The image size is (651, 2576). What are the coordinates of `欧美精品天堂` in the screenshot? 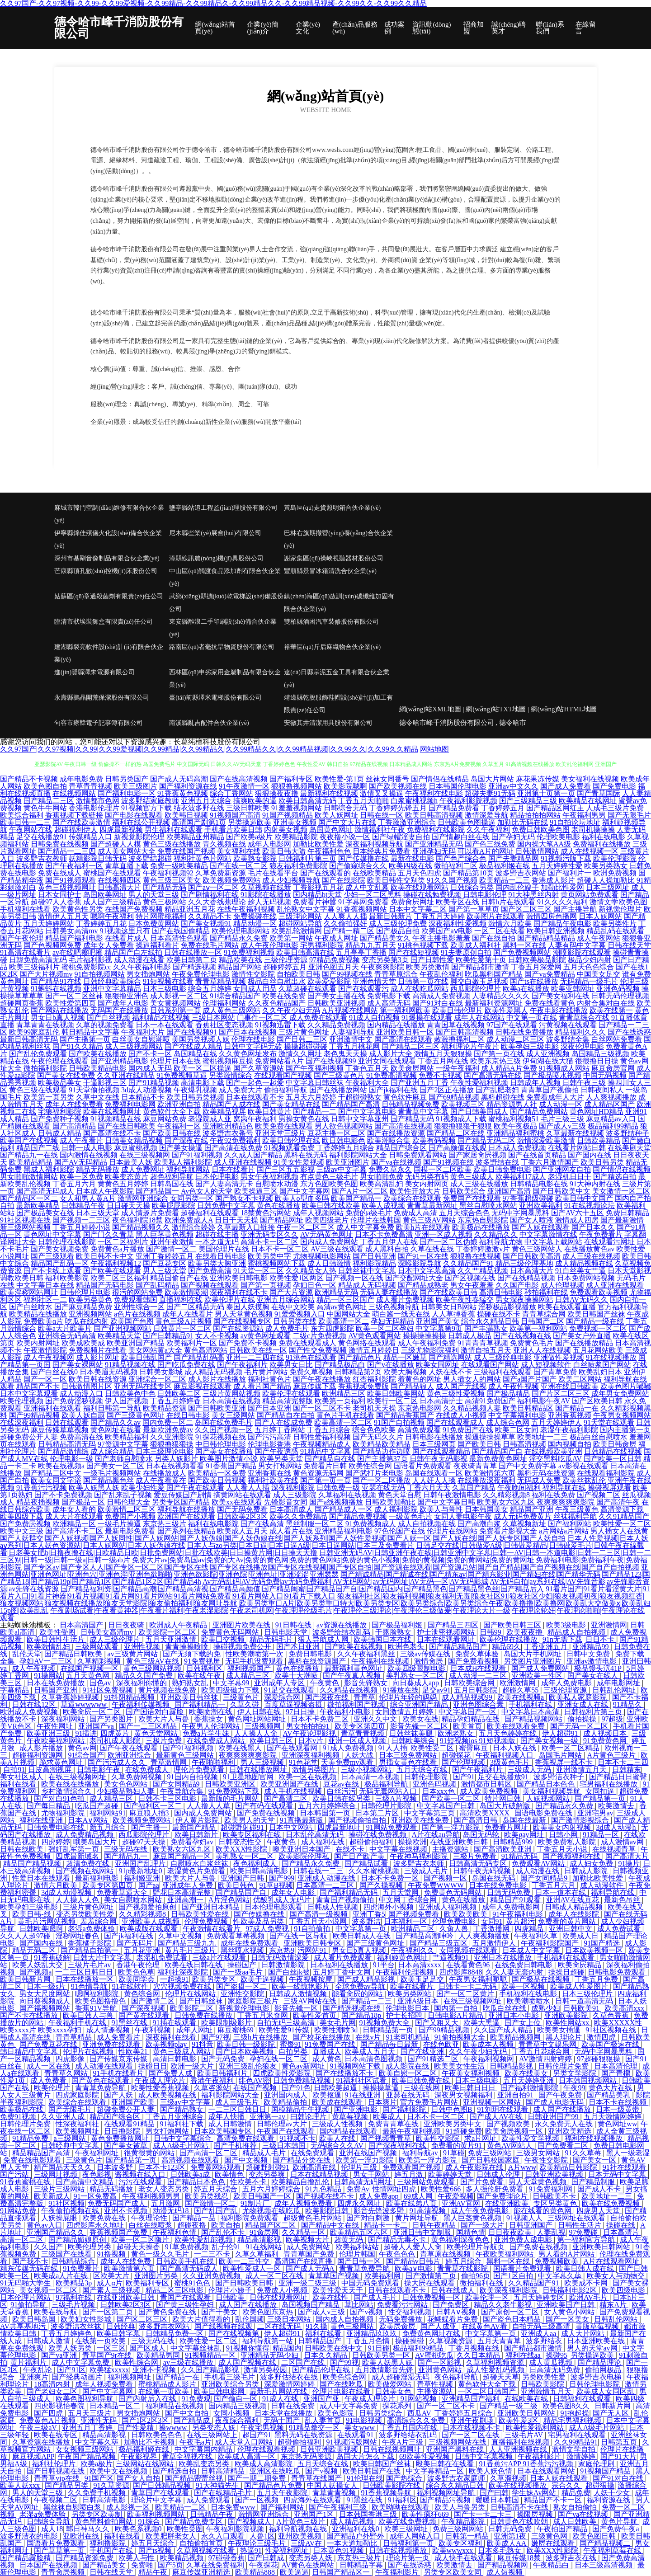 It's located at (119, 1336).